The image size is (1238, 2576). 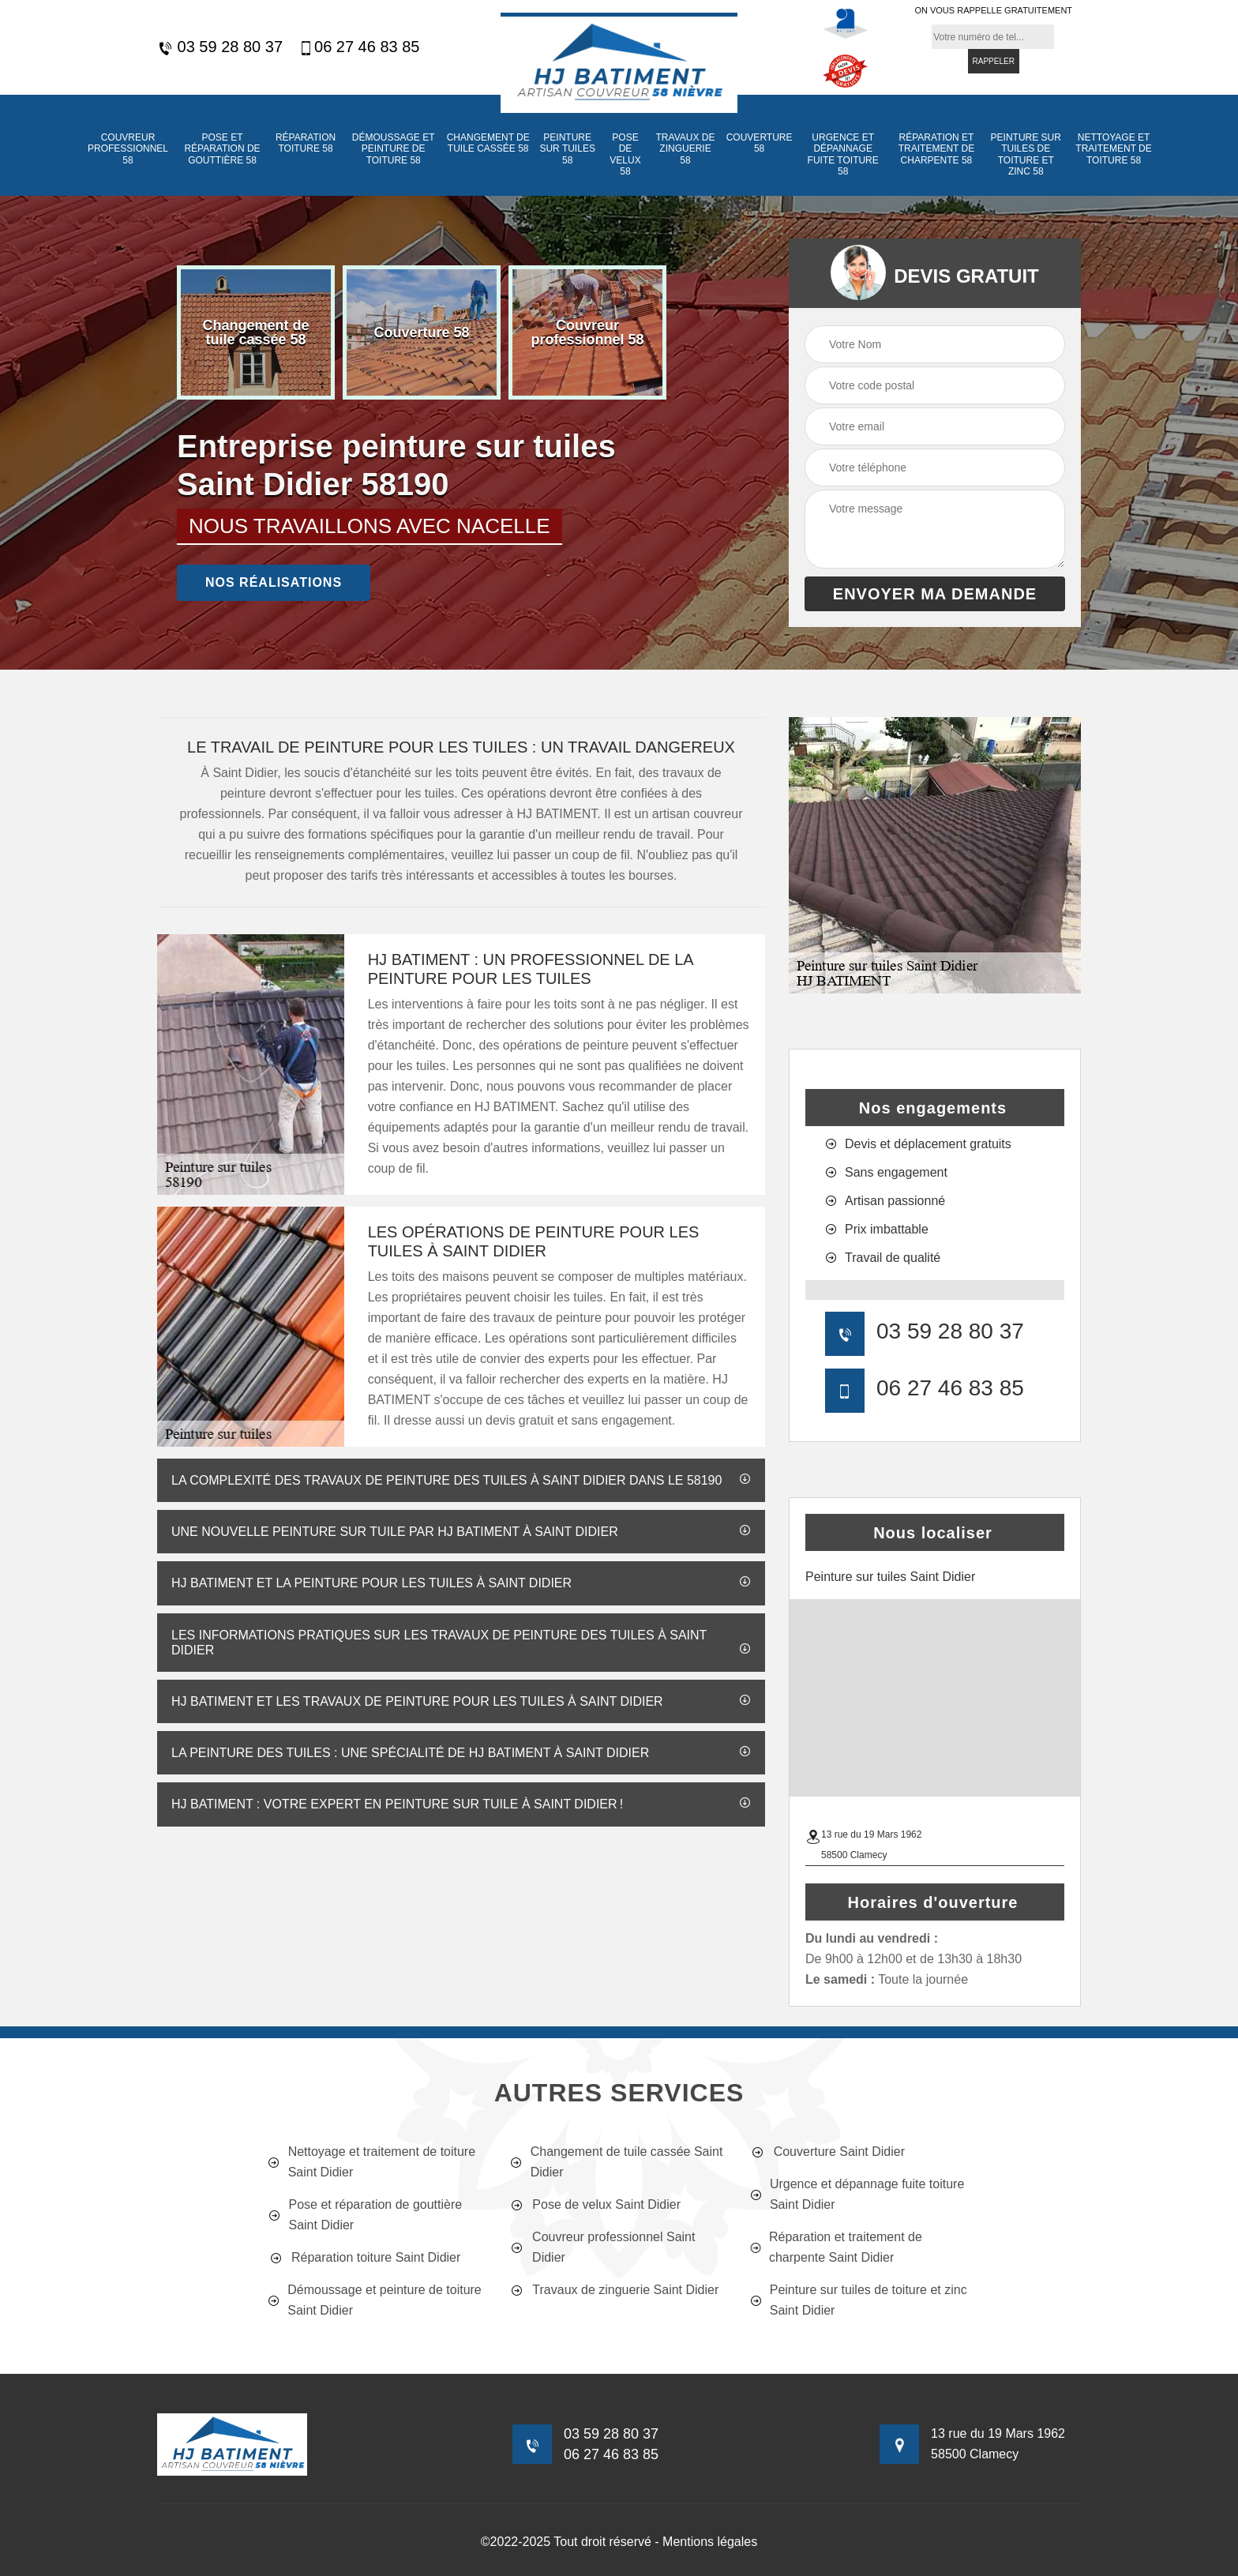 I want to click on Couvreur professionnel 58, so click(x=128, y=149).